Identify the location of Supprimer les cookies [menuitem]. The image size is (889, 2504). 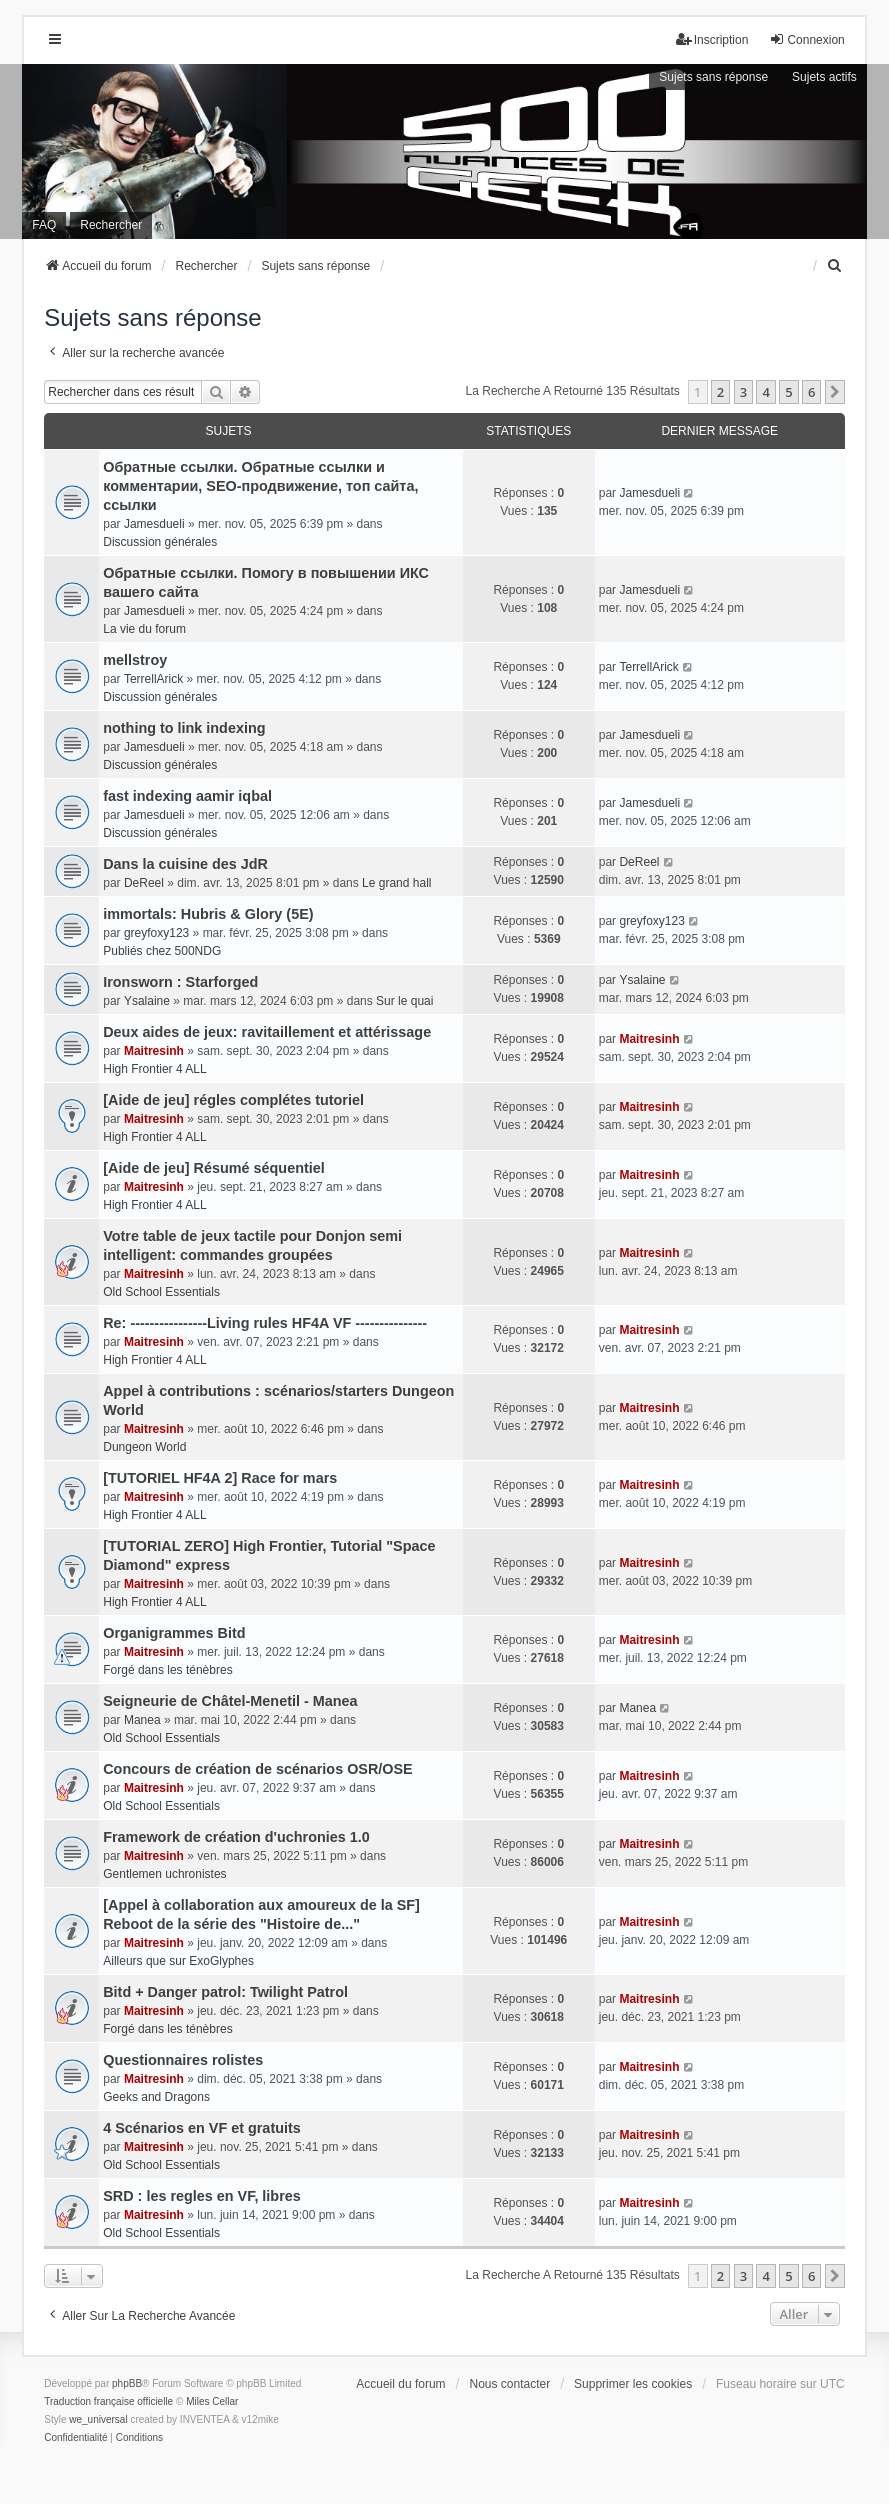
(633, 2384).